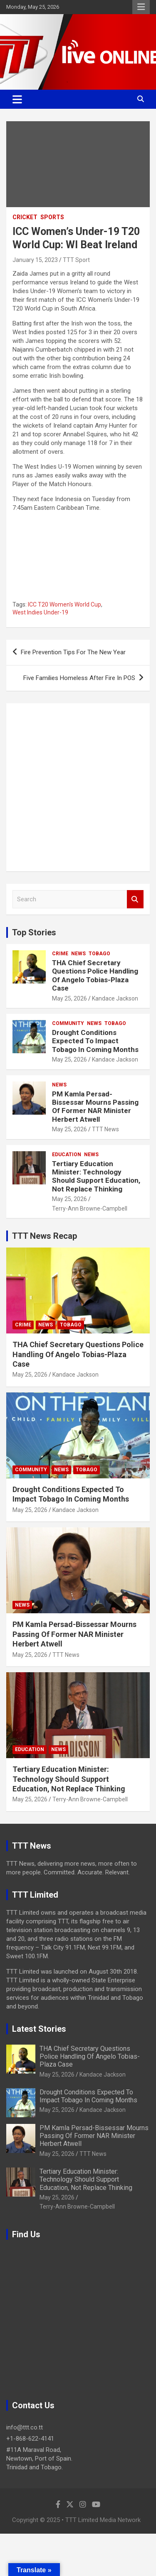 This screenshot has height=2576, width=156. Describe the element at coordinates (35, 260) in the screenshot. I see `January 15, 2023` at that location.